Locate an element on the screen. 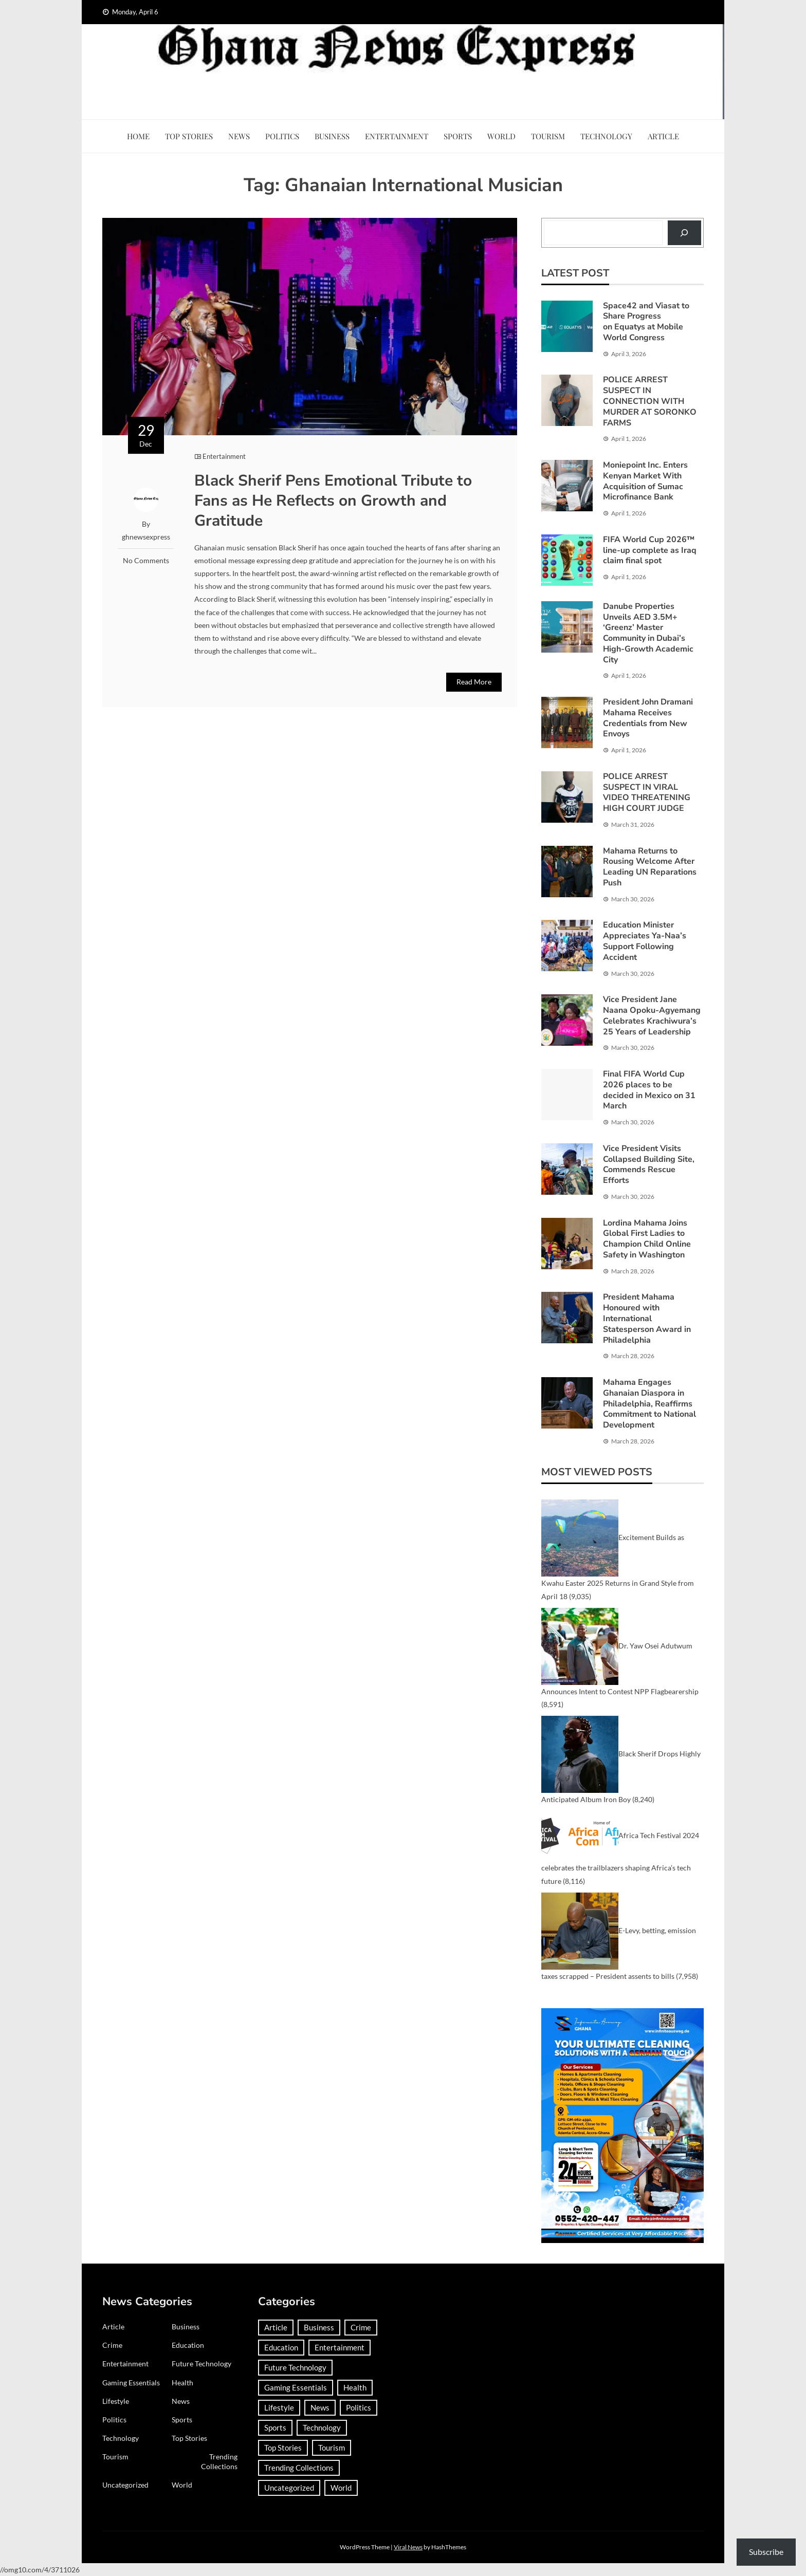 The image size is (806, 2576). Health [Health (91 items)] is located at coordinates (355, 2387).